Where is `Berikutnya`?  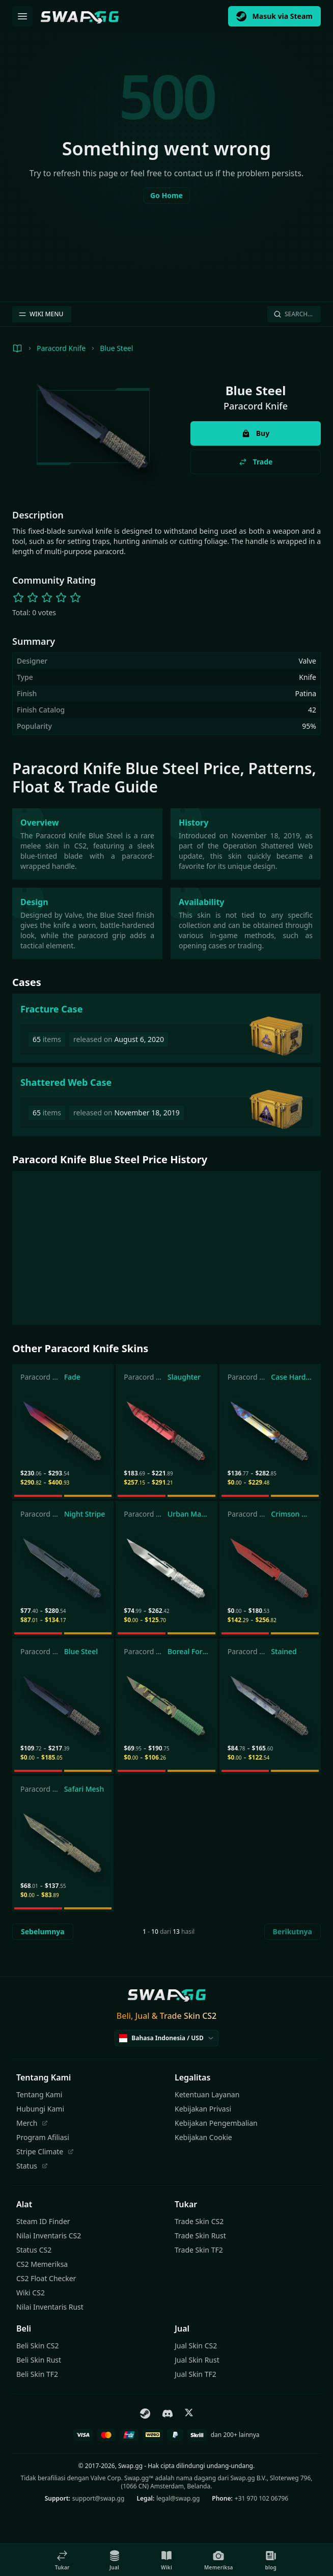 Berikutnya is located at coordinates (292, 1931).